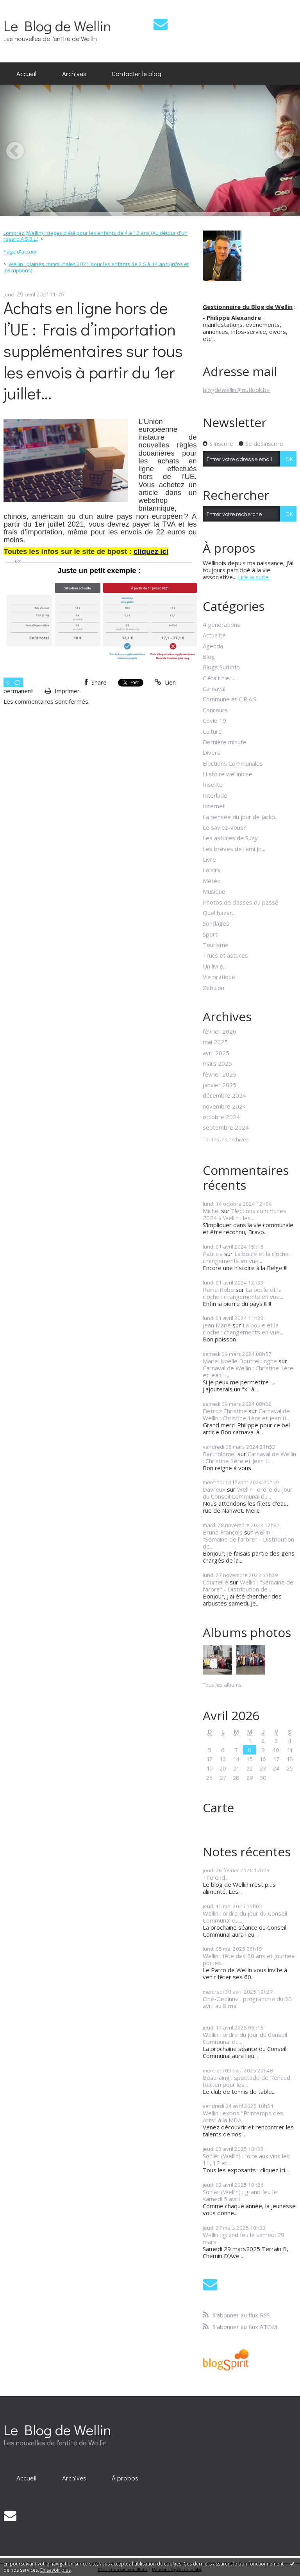  Describe the element at coordinates (213, 645) in the screenshot. I see `Agenda` at that location.